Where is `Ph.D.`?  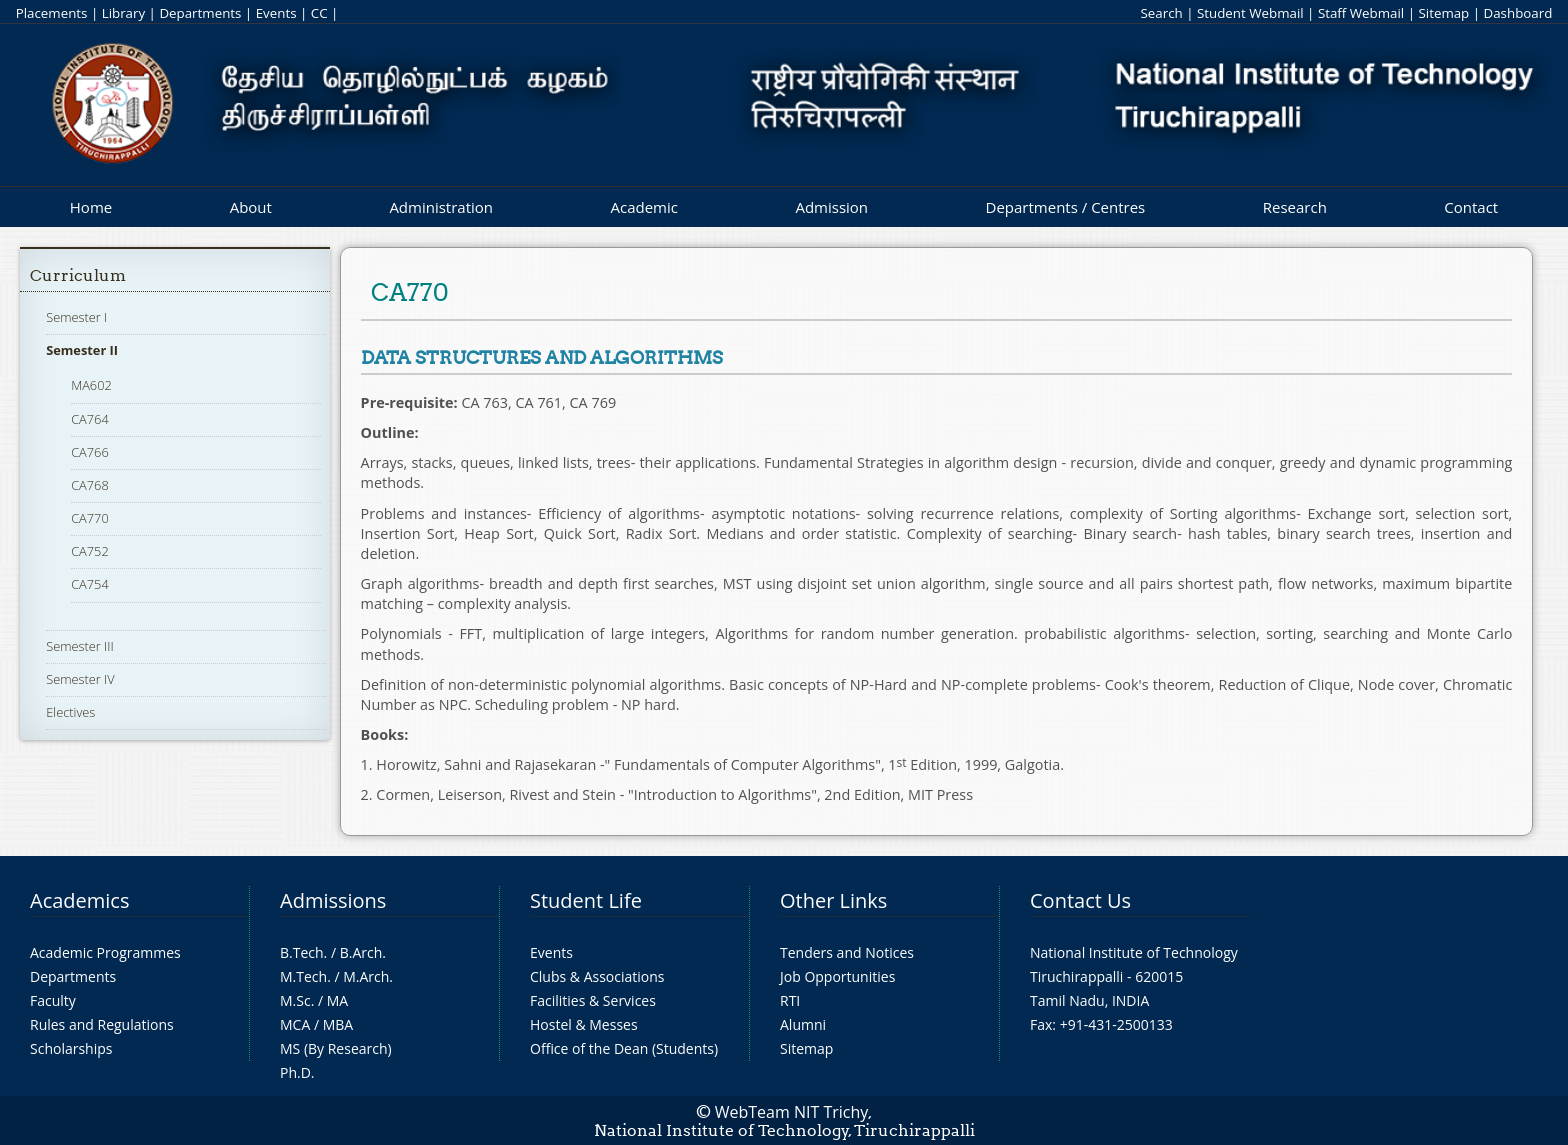
Ph.D. is located at coordinates (297, 1072).